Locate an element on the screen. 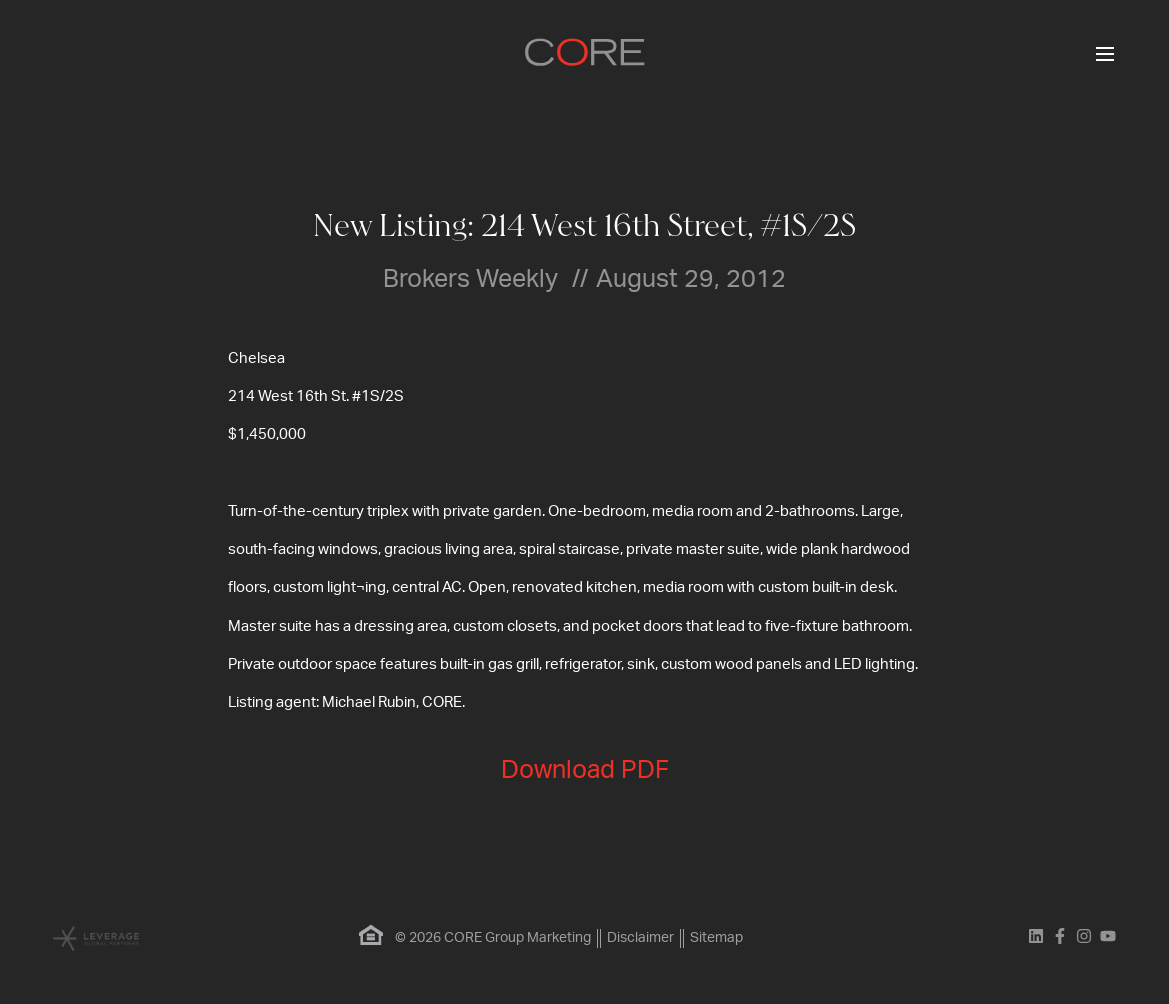  Disclaimer is located at coordinates (640, 938).